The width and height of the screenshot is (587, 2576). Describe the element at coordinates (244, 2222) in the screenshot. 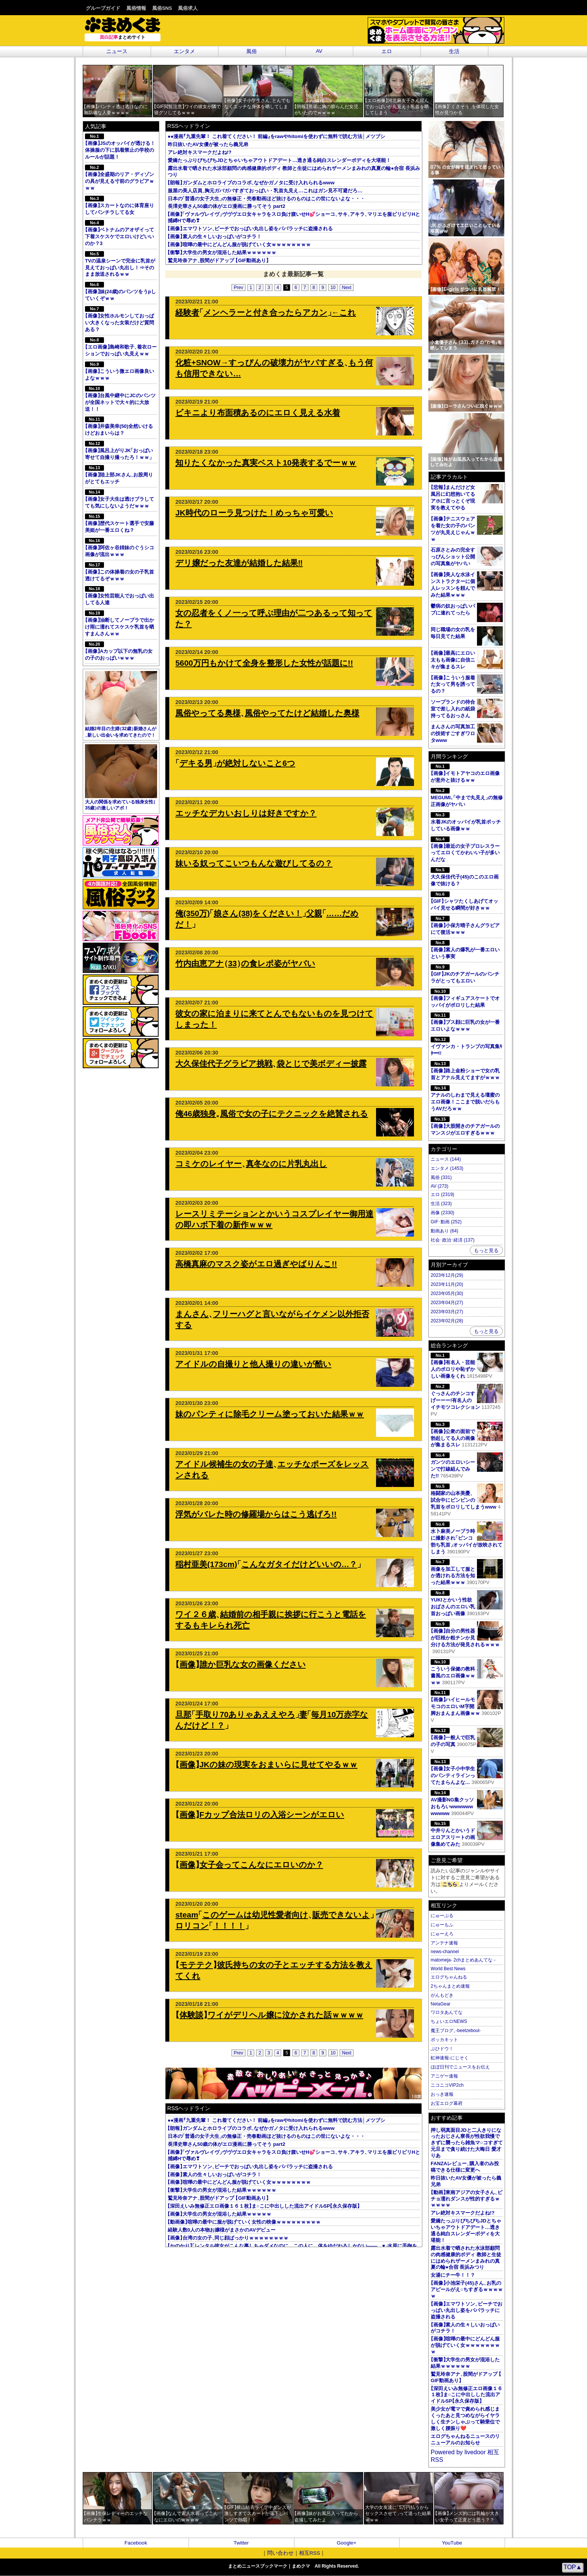

I see `動画像喧嘩の最中に服が脱げていく女性の映像ｗｗｗｗｗｗｗｗｗ` at that location.